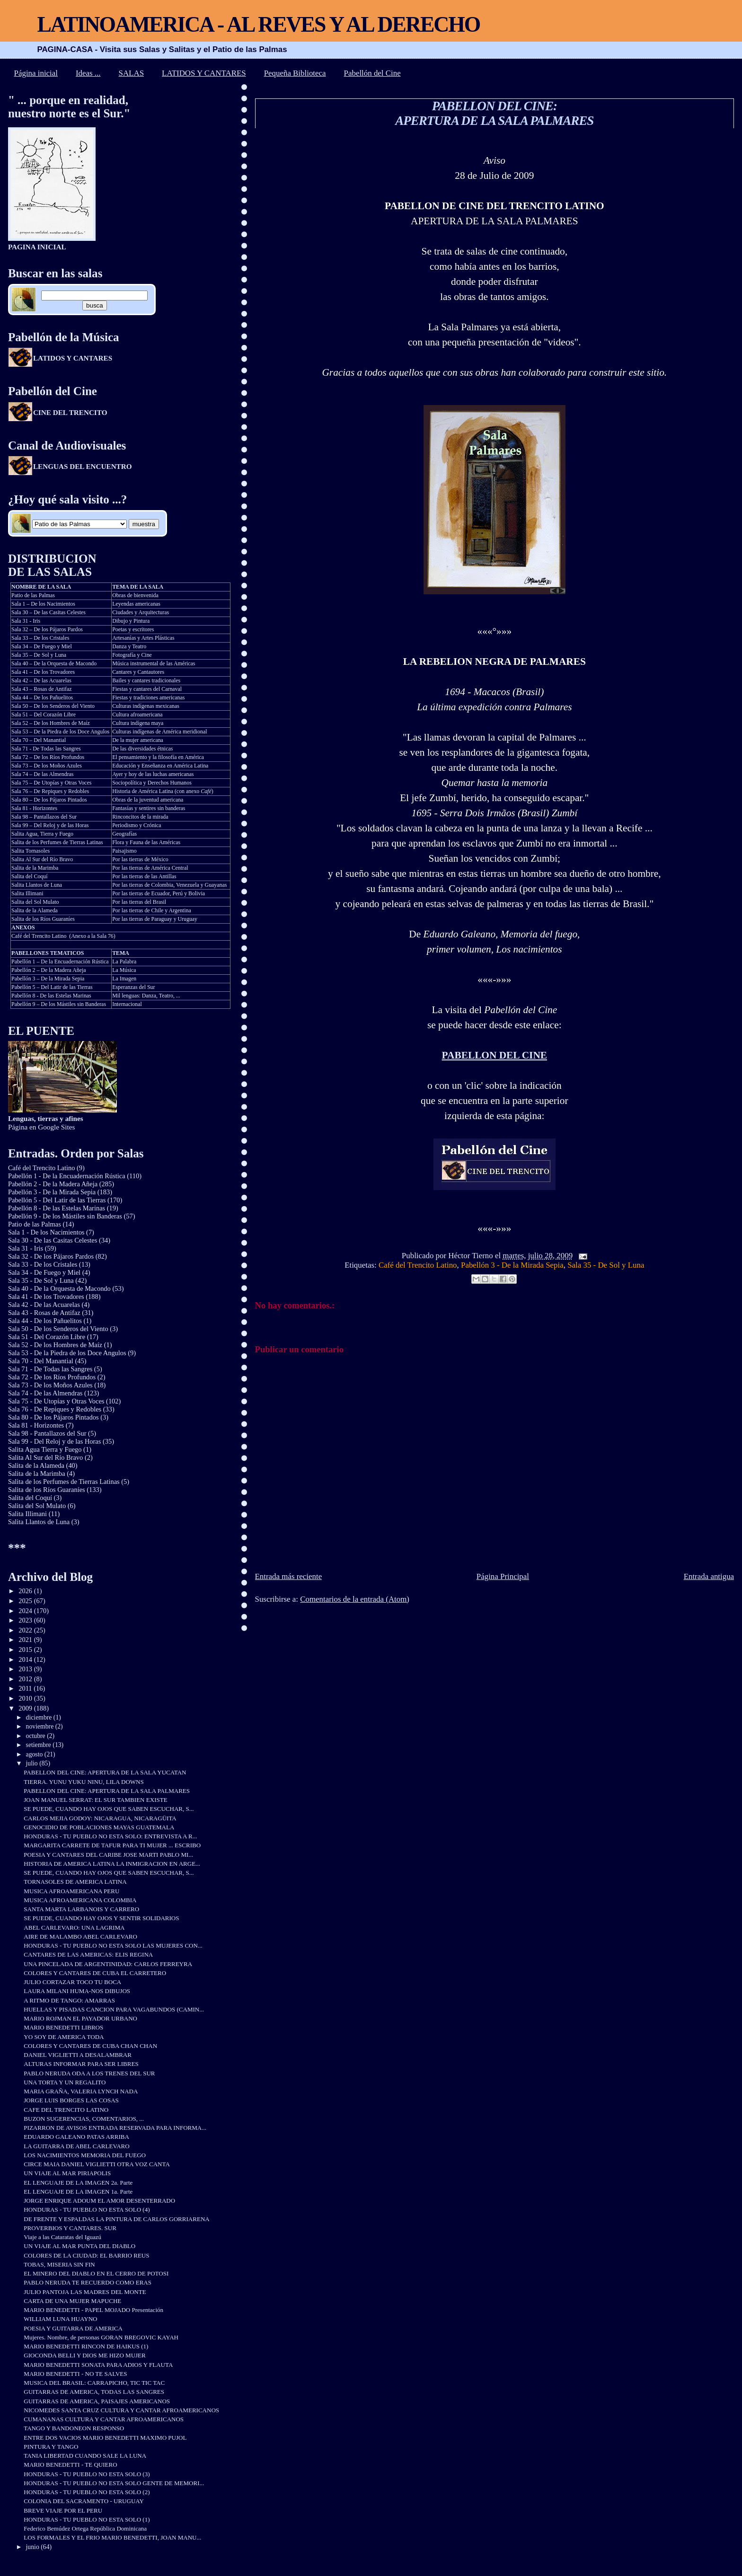 This screenshot has width=742, height=2576. What do you see at coordinates (26, 1601) in the screenshot?
I see `2025` at bounding box center [26, 1601].